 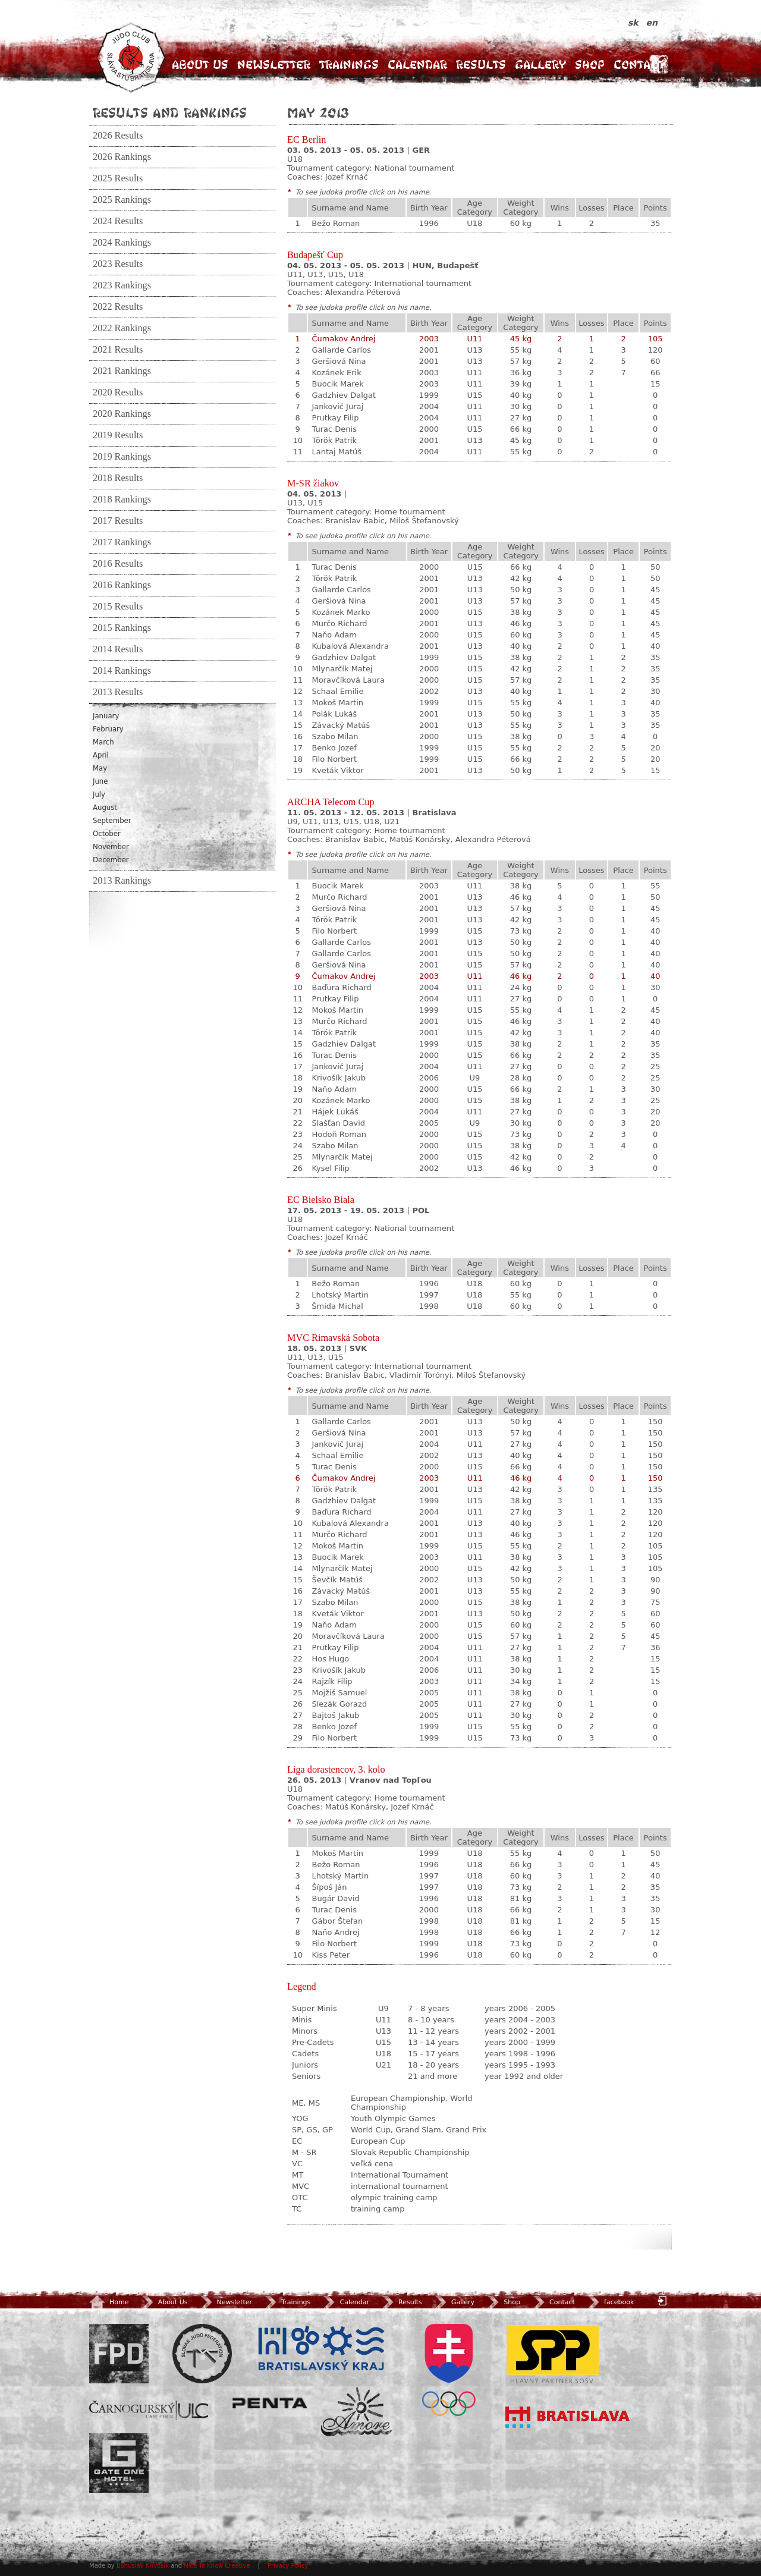 I want to click on Naňo Andrej, so click(x=335, y=1932).